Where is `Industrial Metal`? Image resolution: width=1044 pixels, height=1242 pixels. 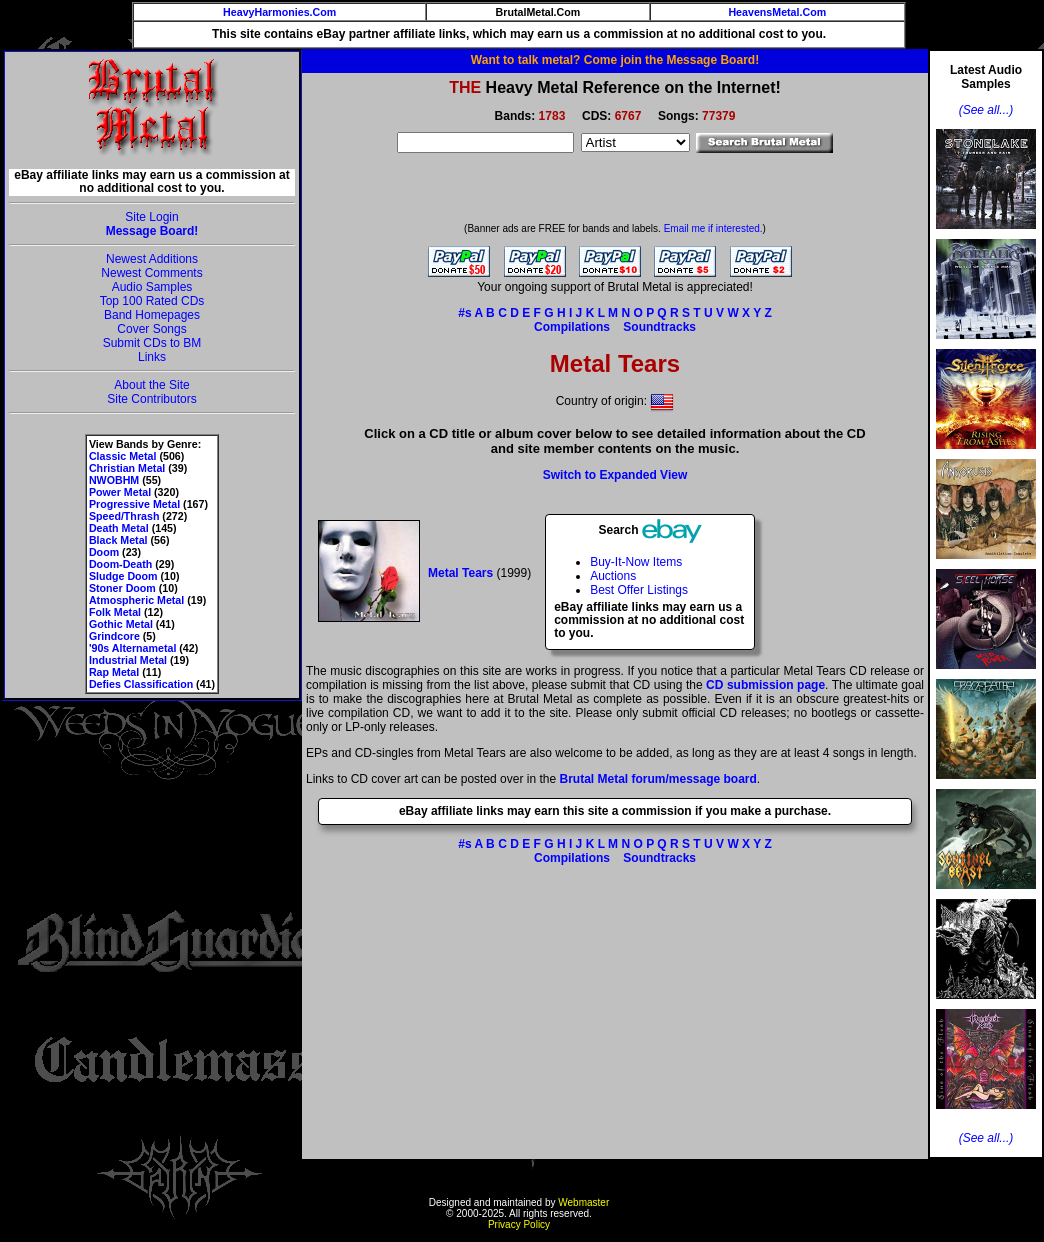 Industrial Metal is located at coordinates (128, 660).